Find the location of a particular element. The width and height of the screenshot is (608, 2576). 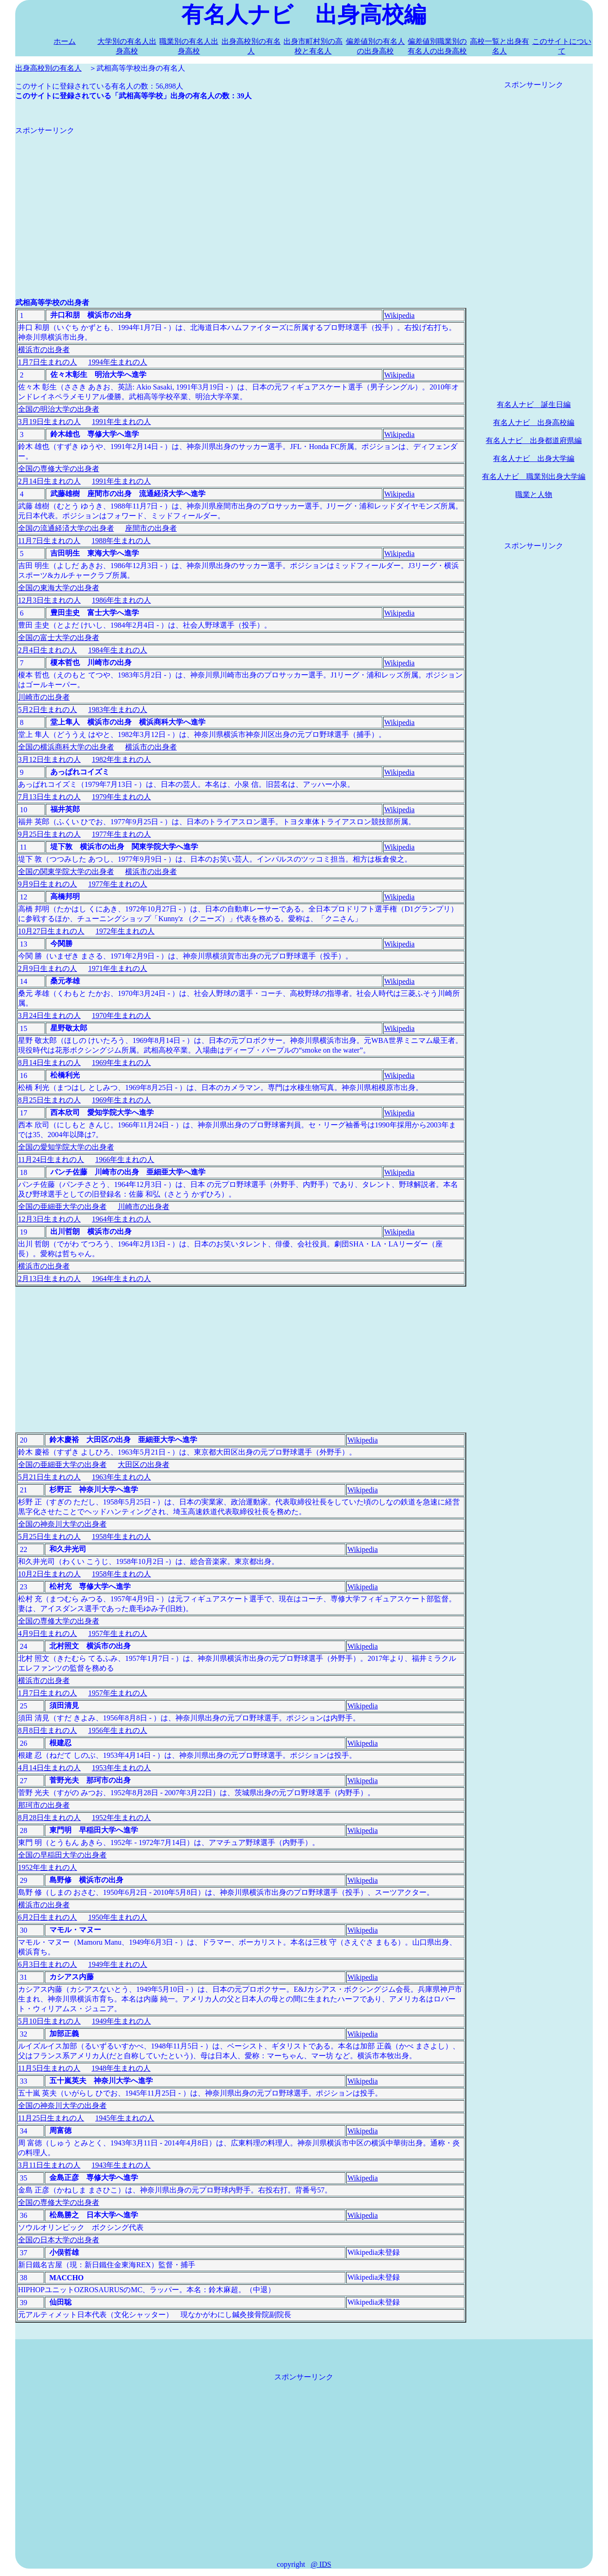

全国の関東学院大学の出身者 is located at coordinates (66, 871).